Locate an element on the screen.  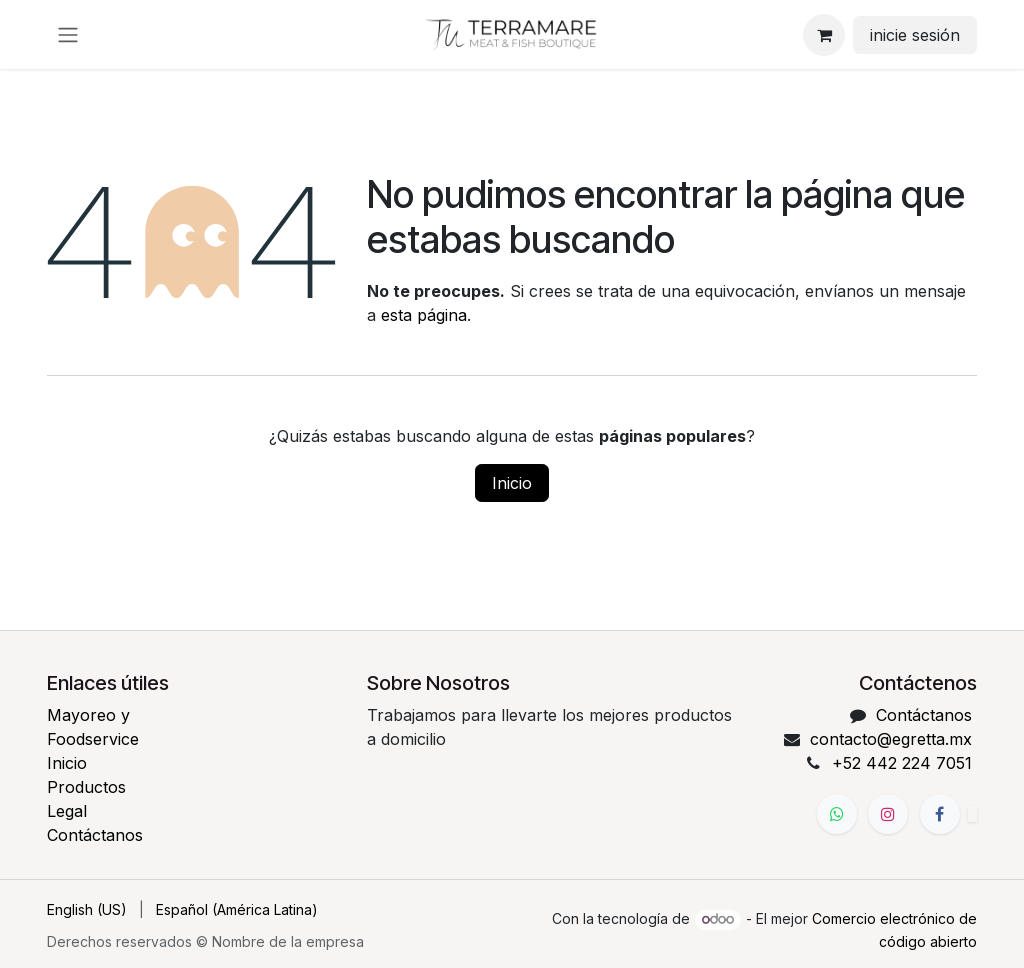
inicie sesión is located at coordinates (915, 35).